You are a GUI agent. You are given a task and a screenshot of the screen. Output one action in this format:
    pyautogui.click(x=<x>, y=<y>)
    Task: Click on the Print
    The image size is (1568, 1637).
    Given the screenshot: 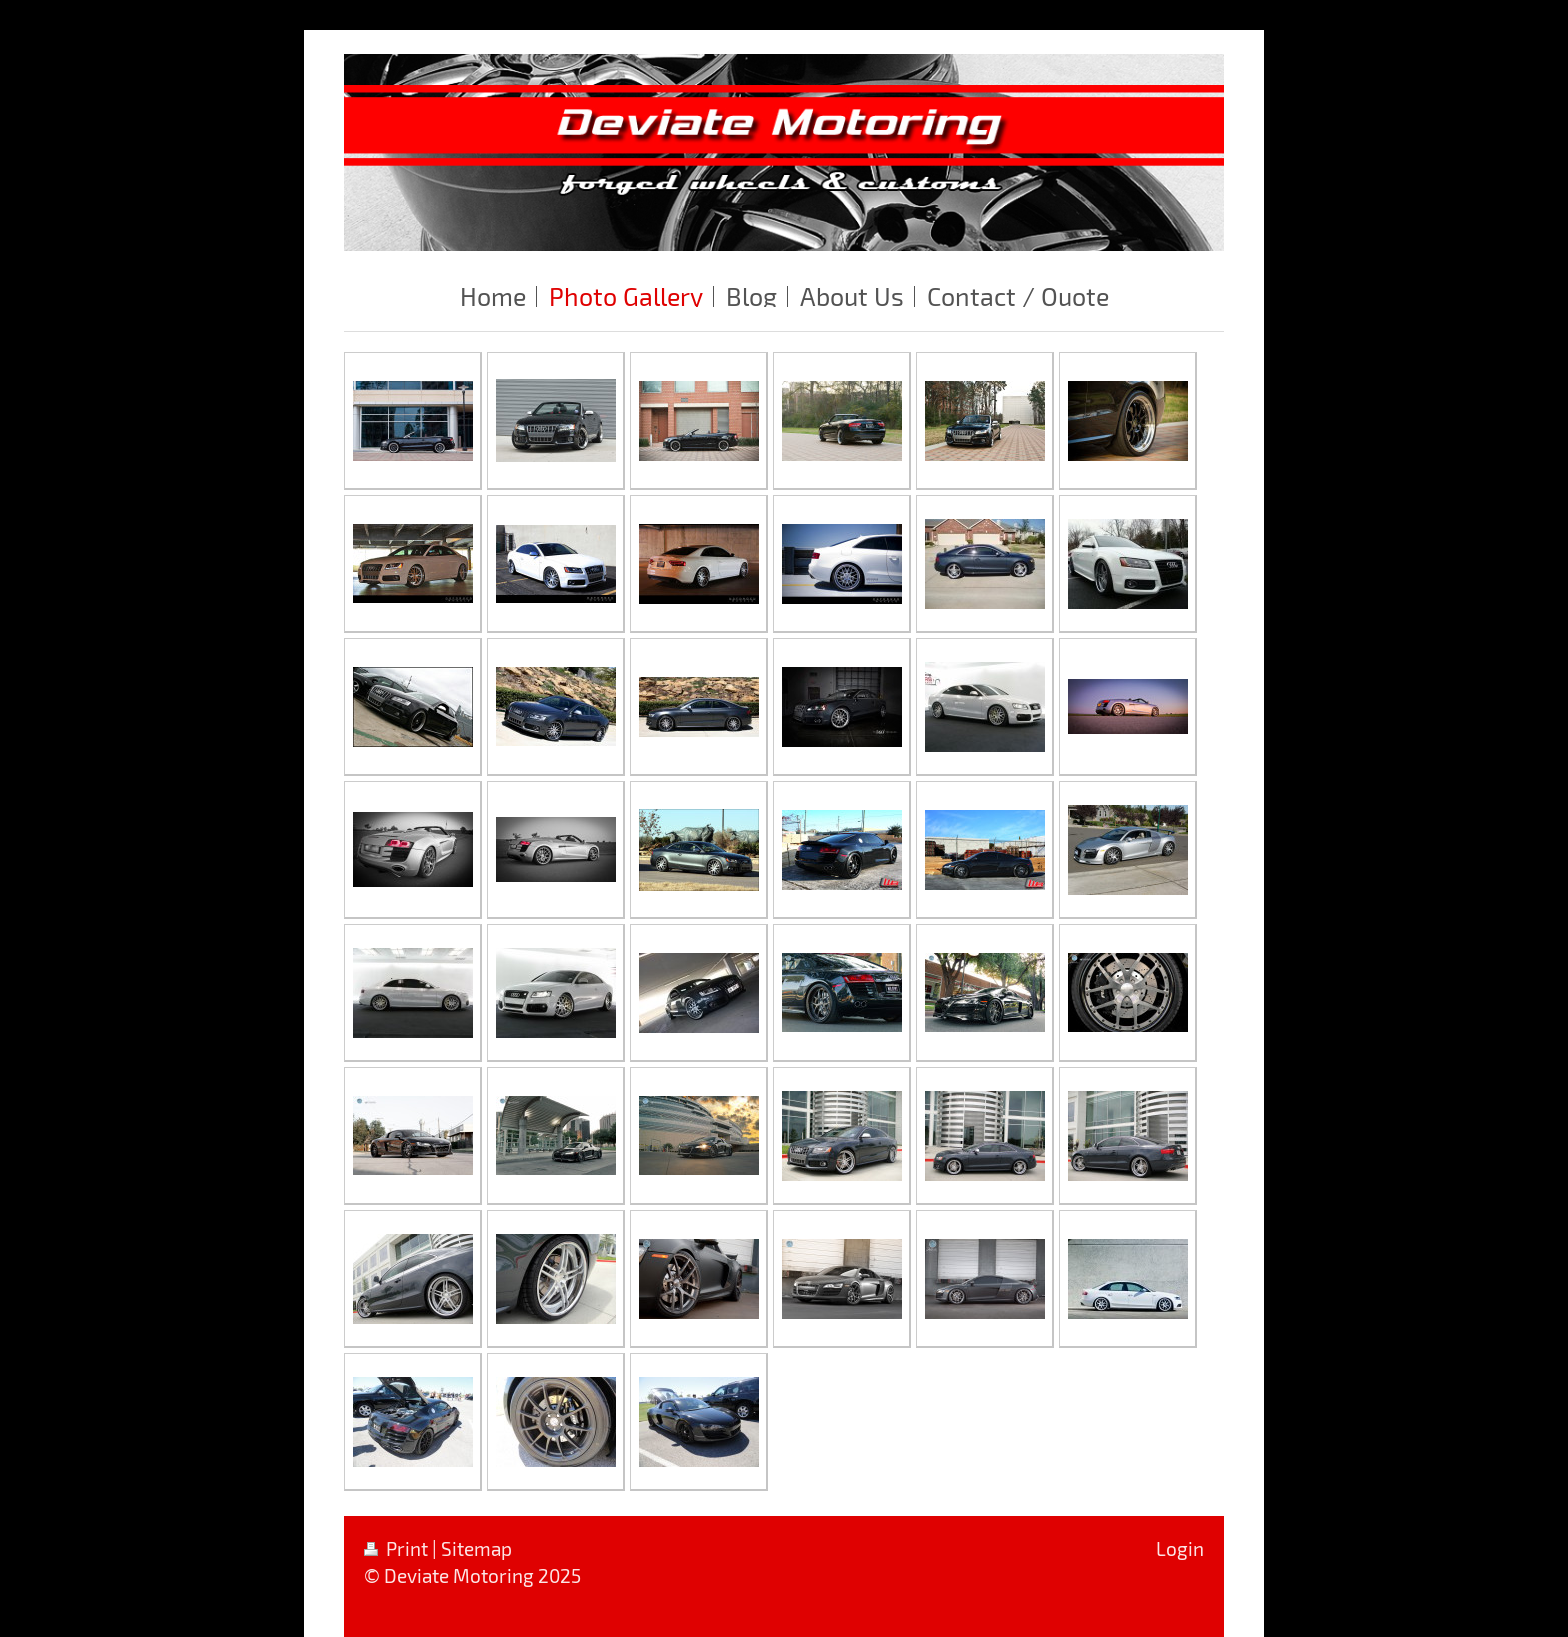 What is the action you would take?
    pyautogui.click(x=398, y=1548)
    